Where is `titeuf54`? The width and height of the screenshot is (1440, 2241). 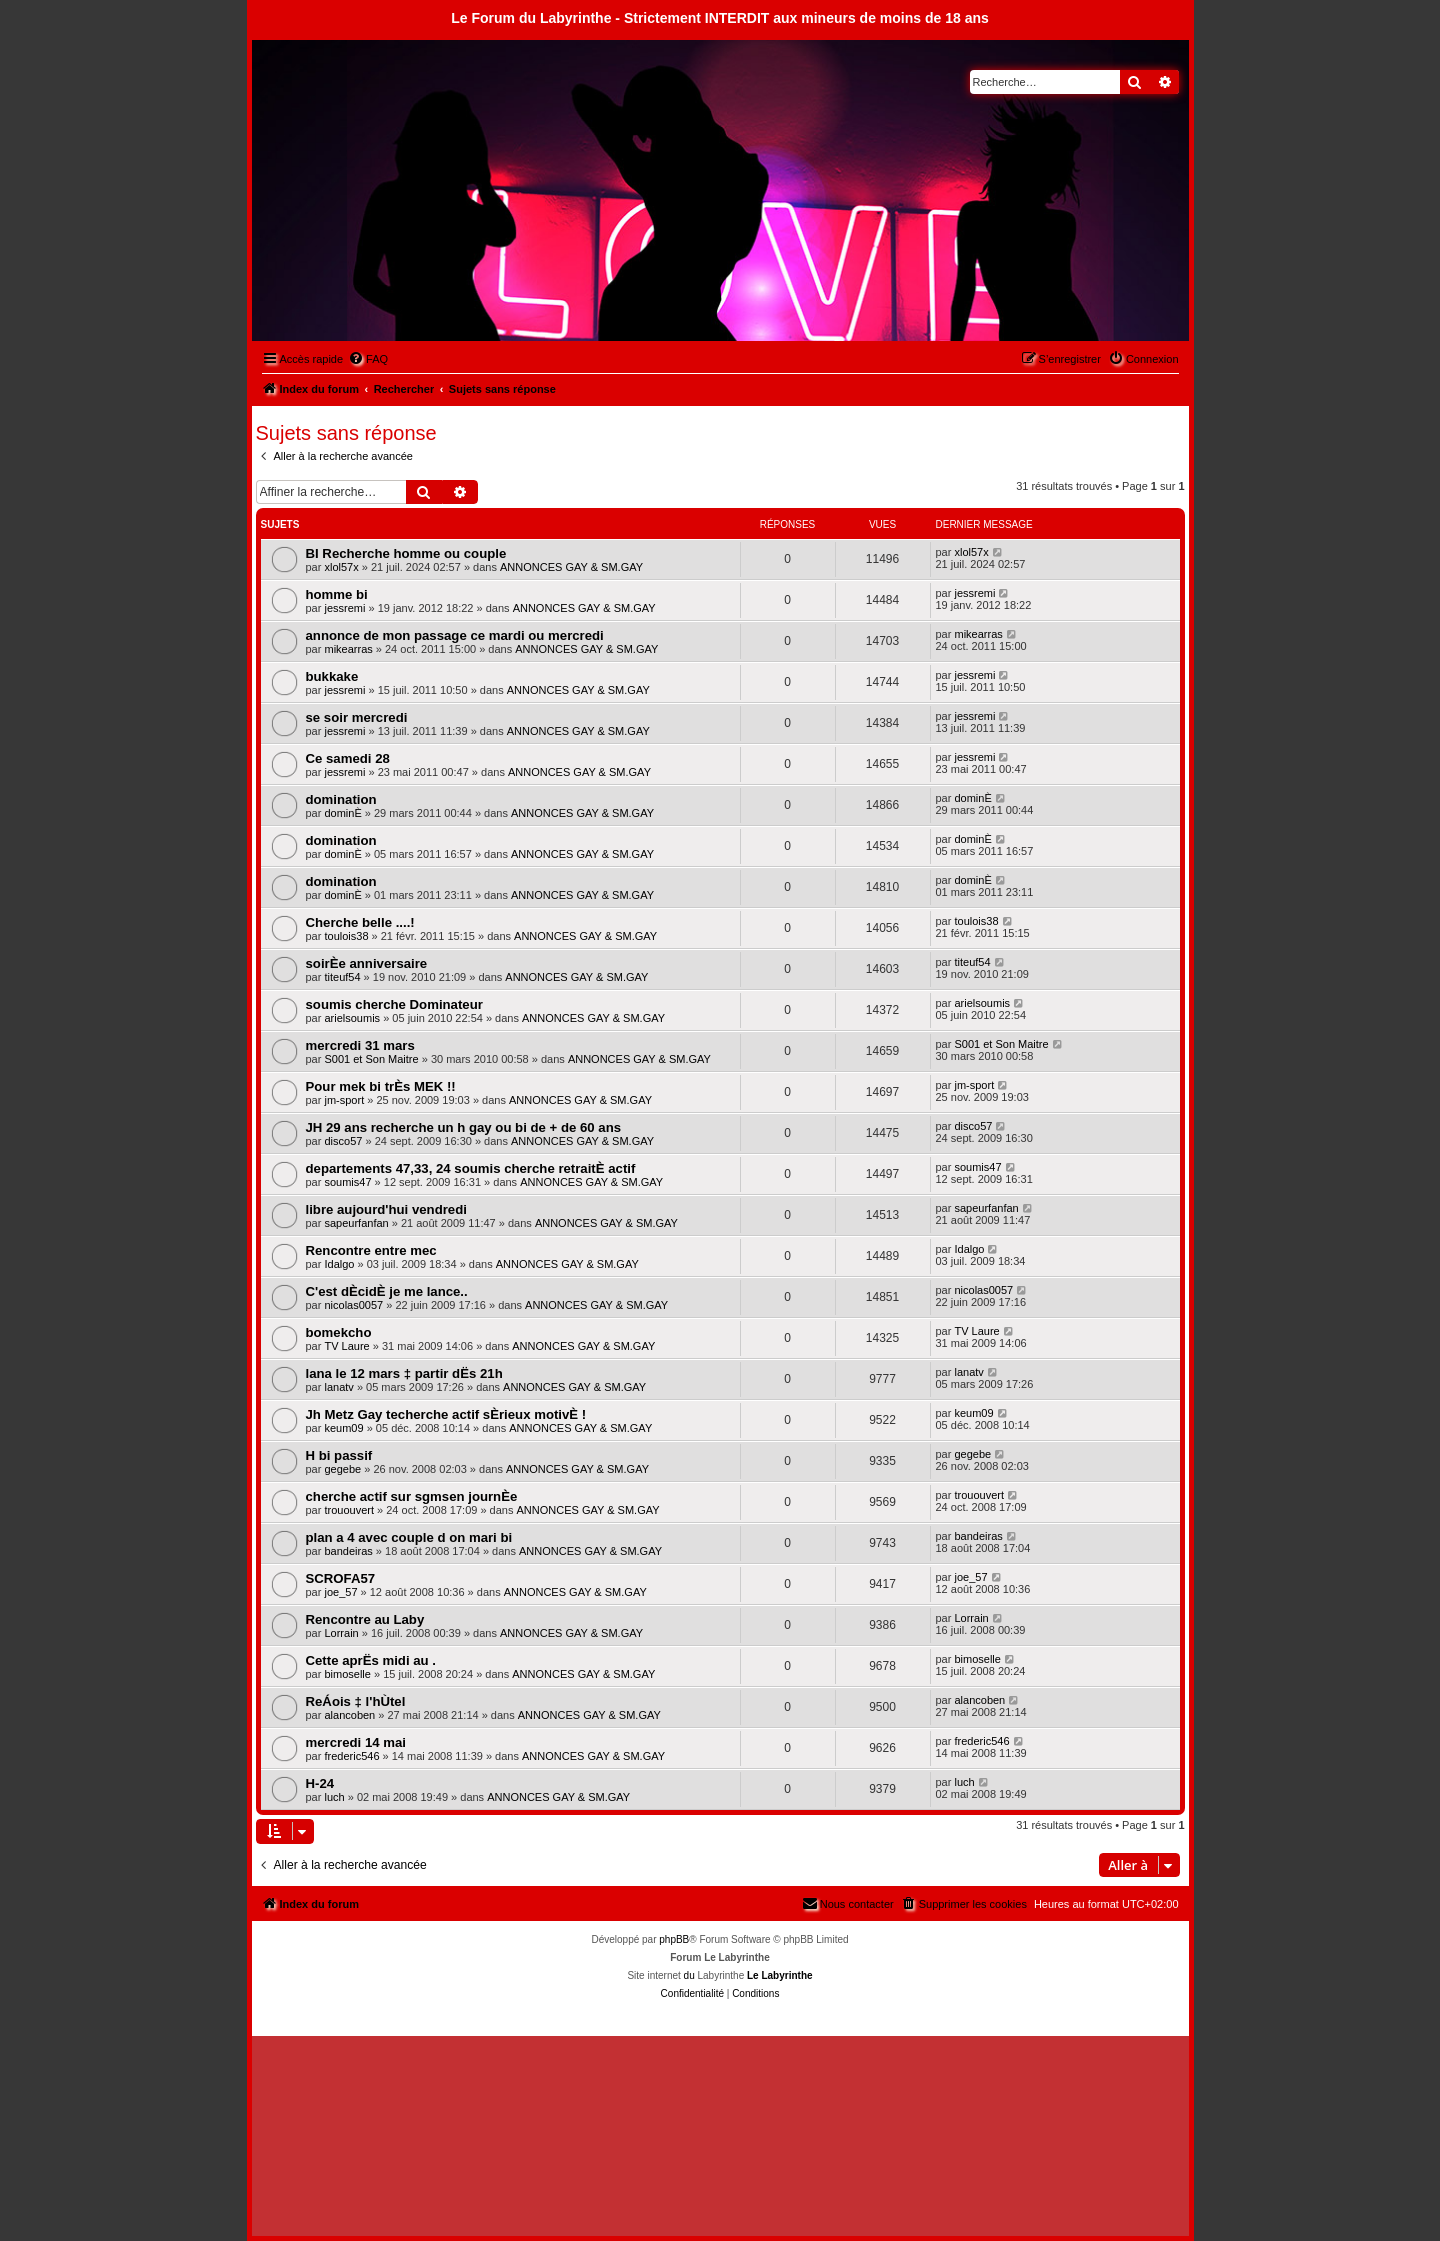
titeuf54 is located at coordinates (342, 977).